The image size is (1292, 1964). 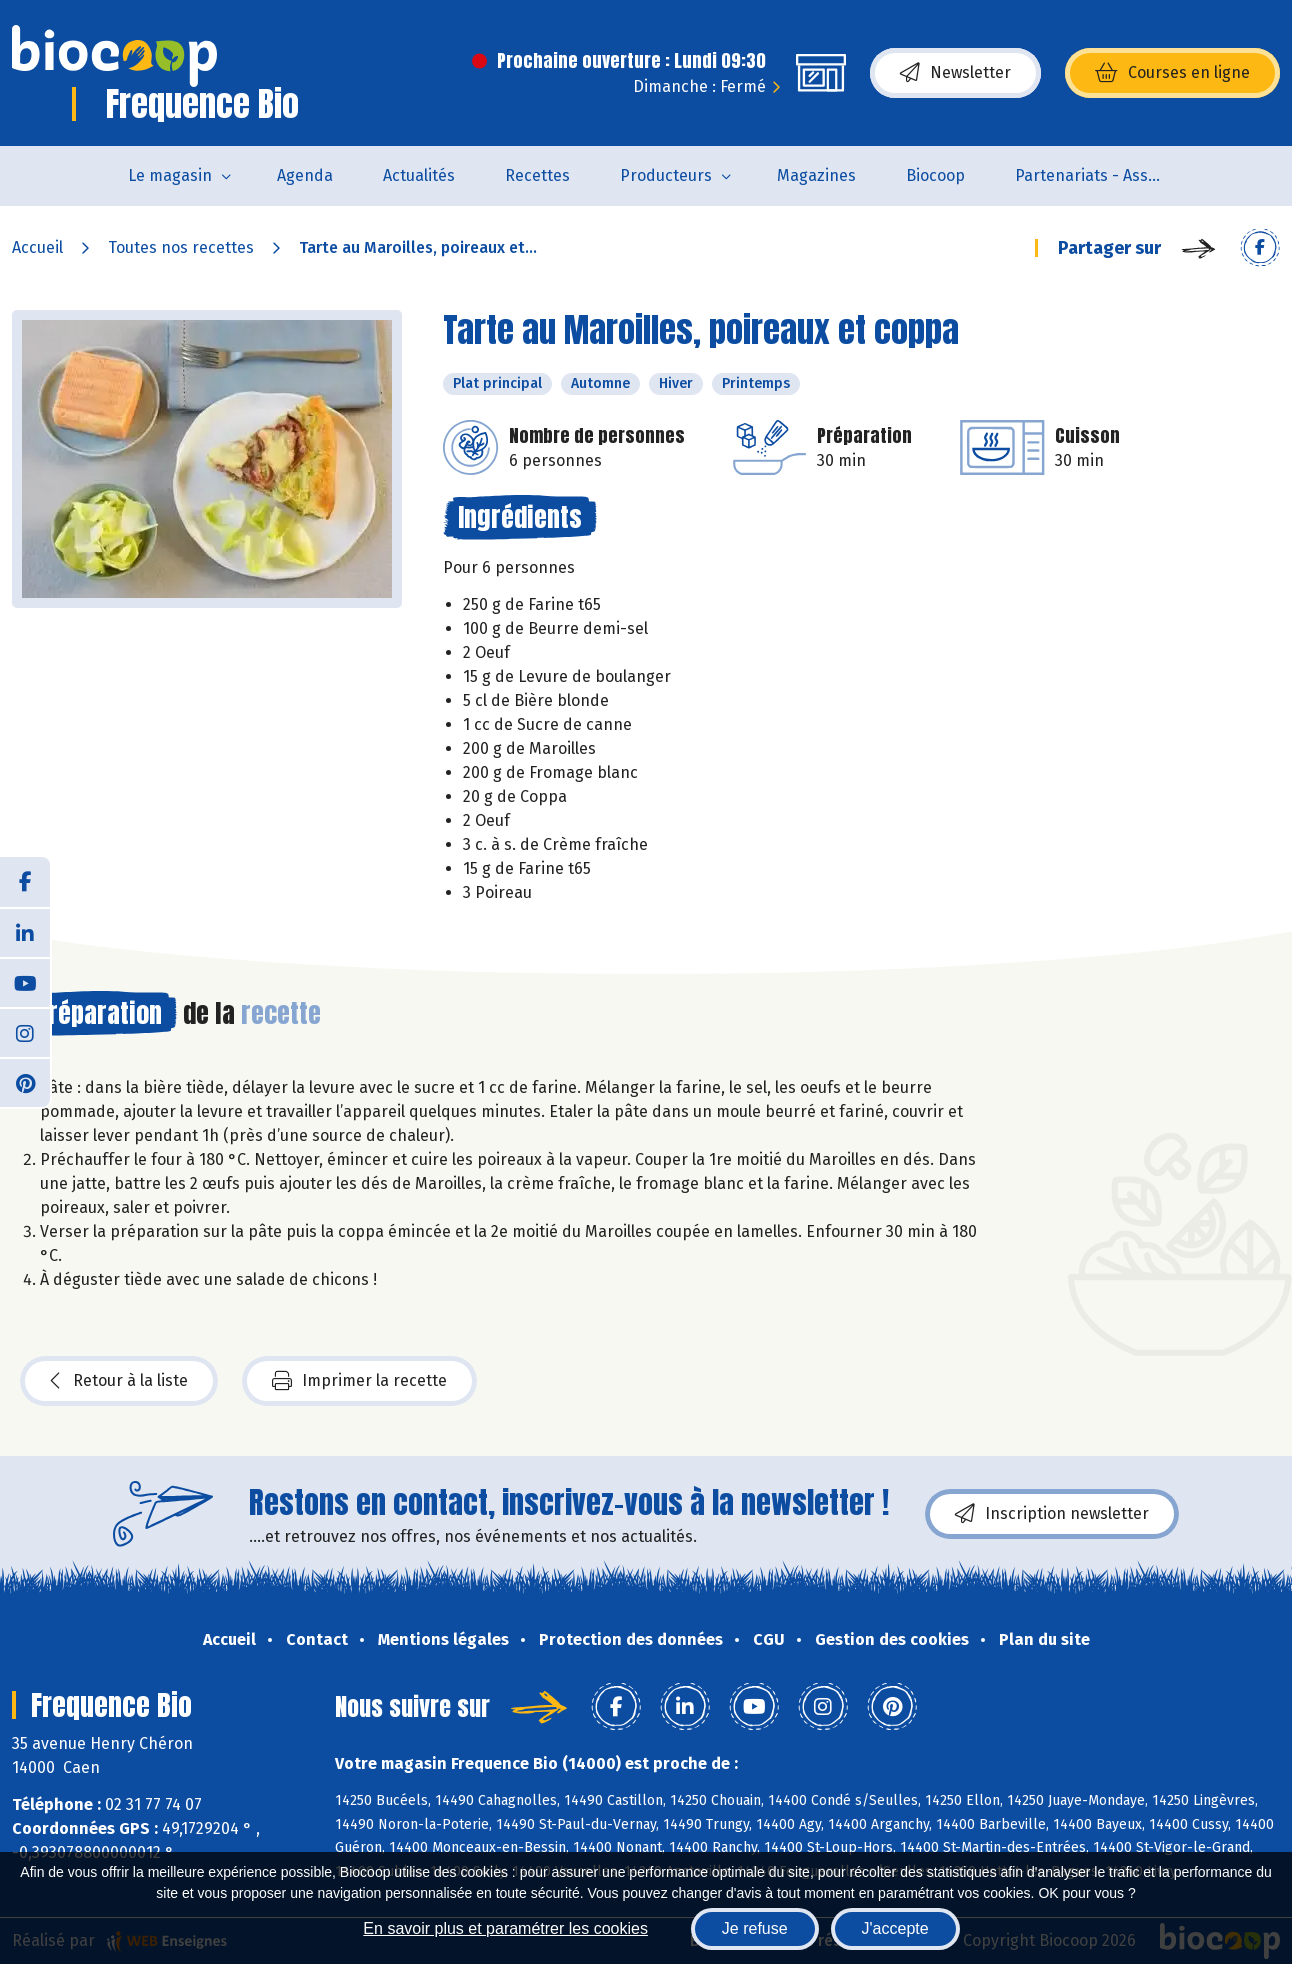 What do you see at coordinates (1172, 73) in the screenshot?
I see `Courses en ligne` at bounding box center [1172, 73].